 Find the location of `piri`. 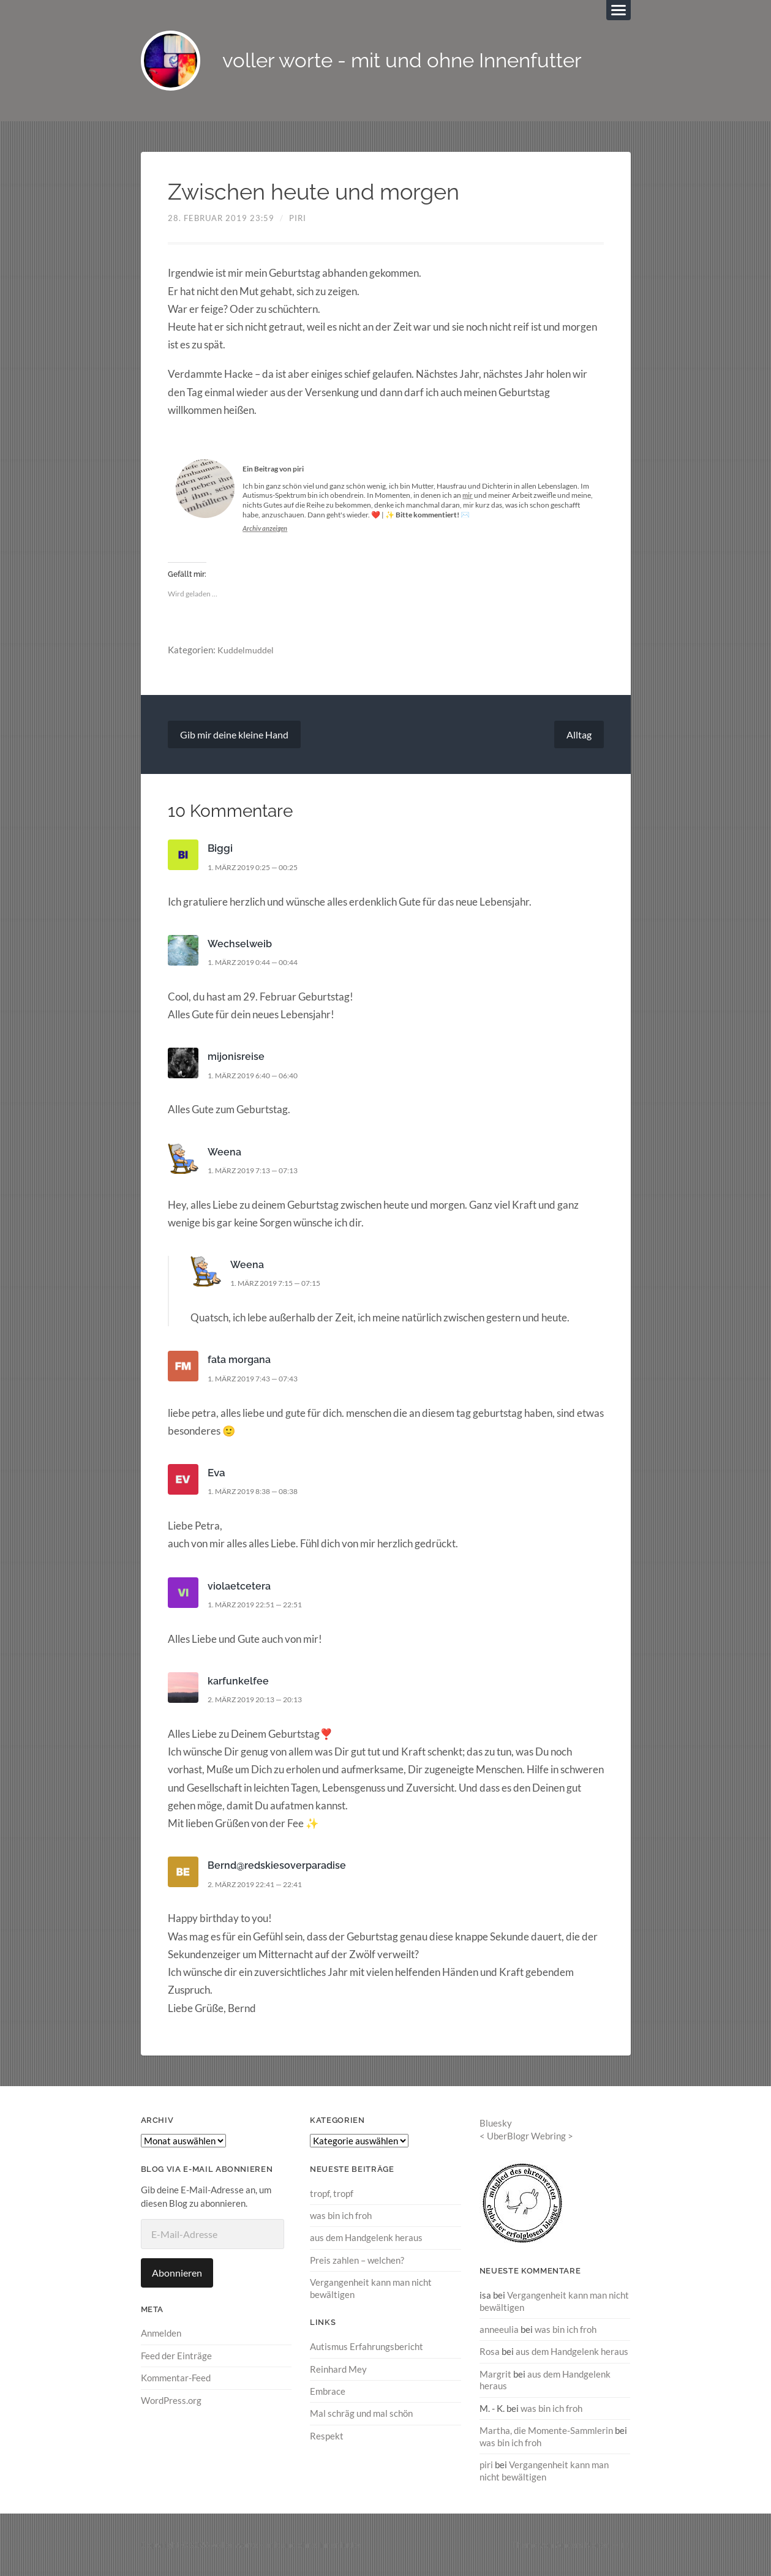

piri is located at coordinates (297, 219).